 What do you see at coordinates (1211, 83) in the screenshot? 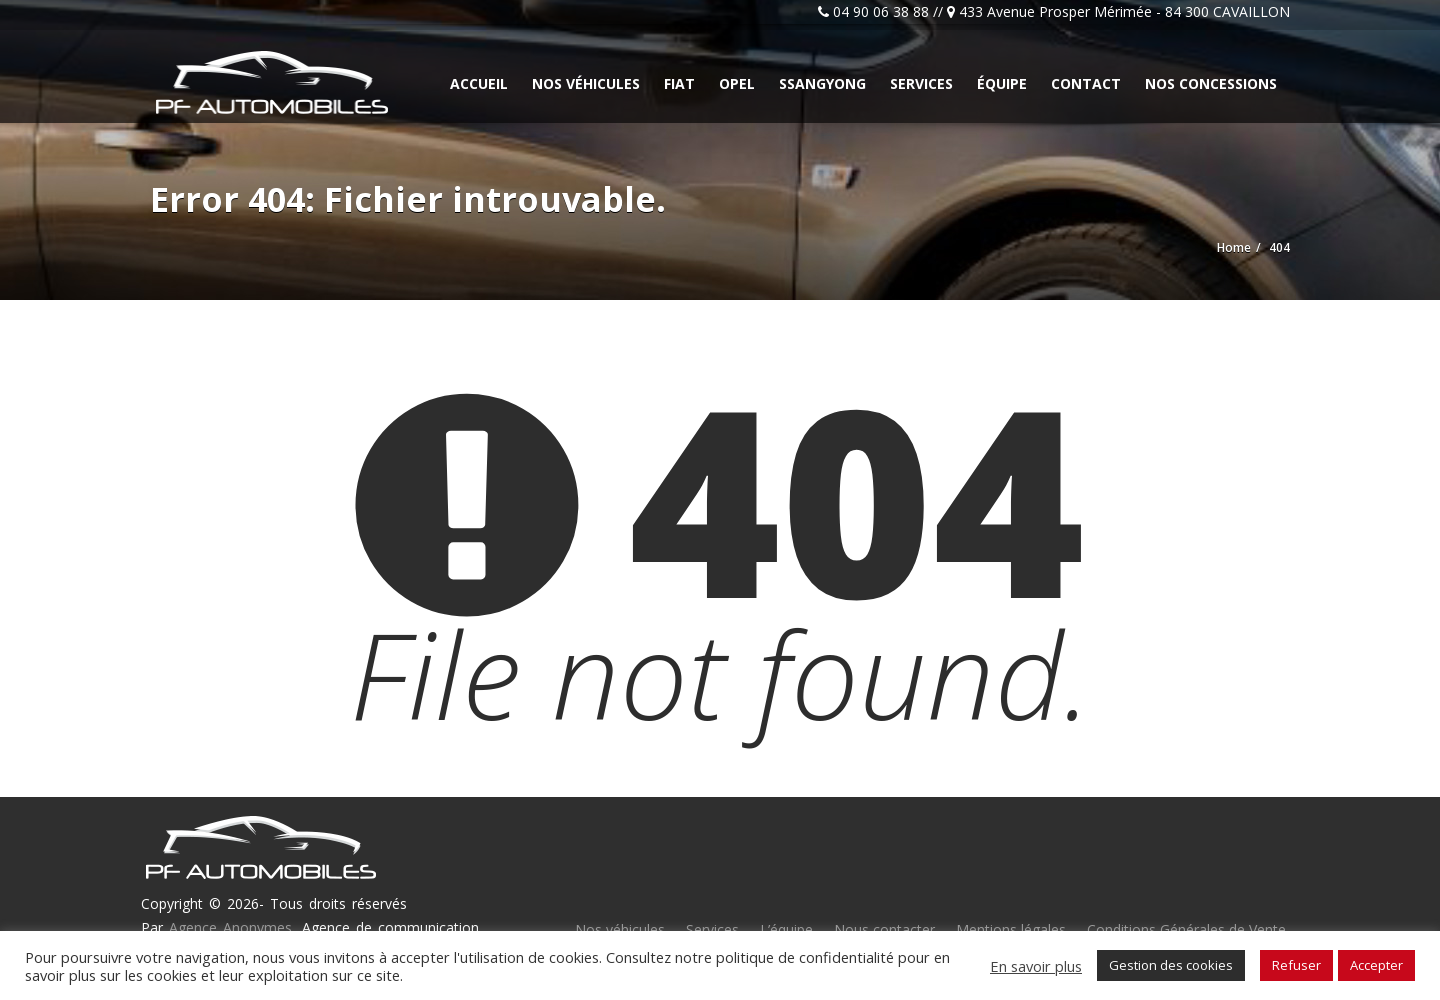
I see `Nos concessions` at bounding box center [1211, 83].